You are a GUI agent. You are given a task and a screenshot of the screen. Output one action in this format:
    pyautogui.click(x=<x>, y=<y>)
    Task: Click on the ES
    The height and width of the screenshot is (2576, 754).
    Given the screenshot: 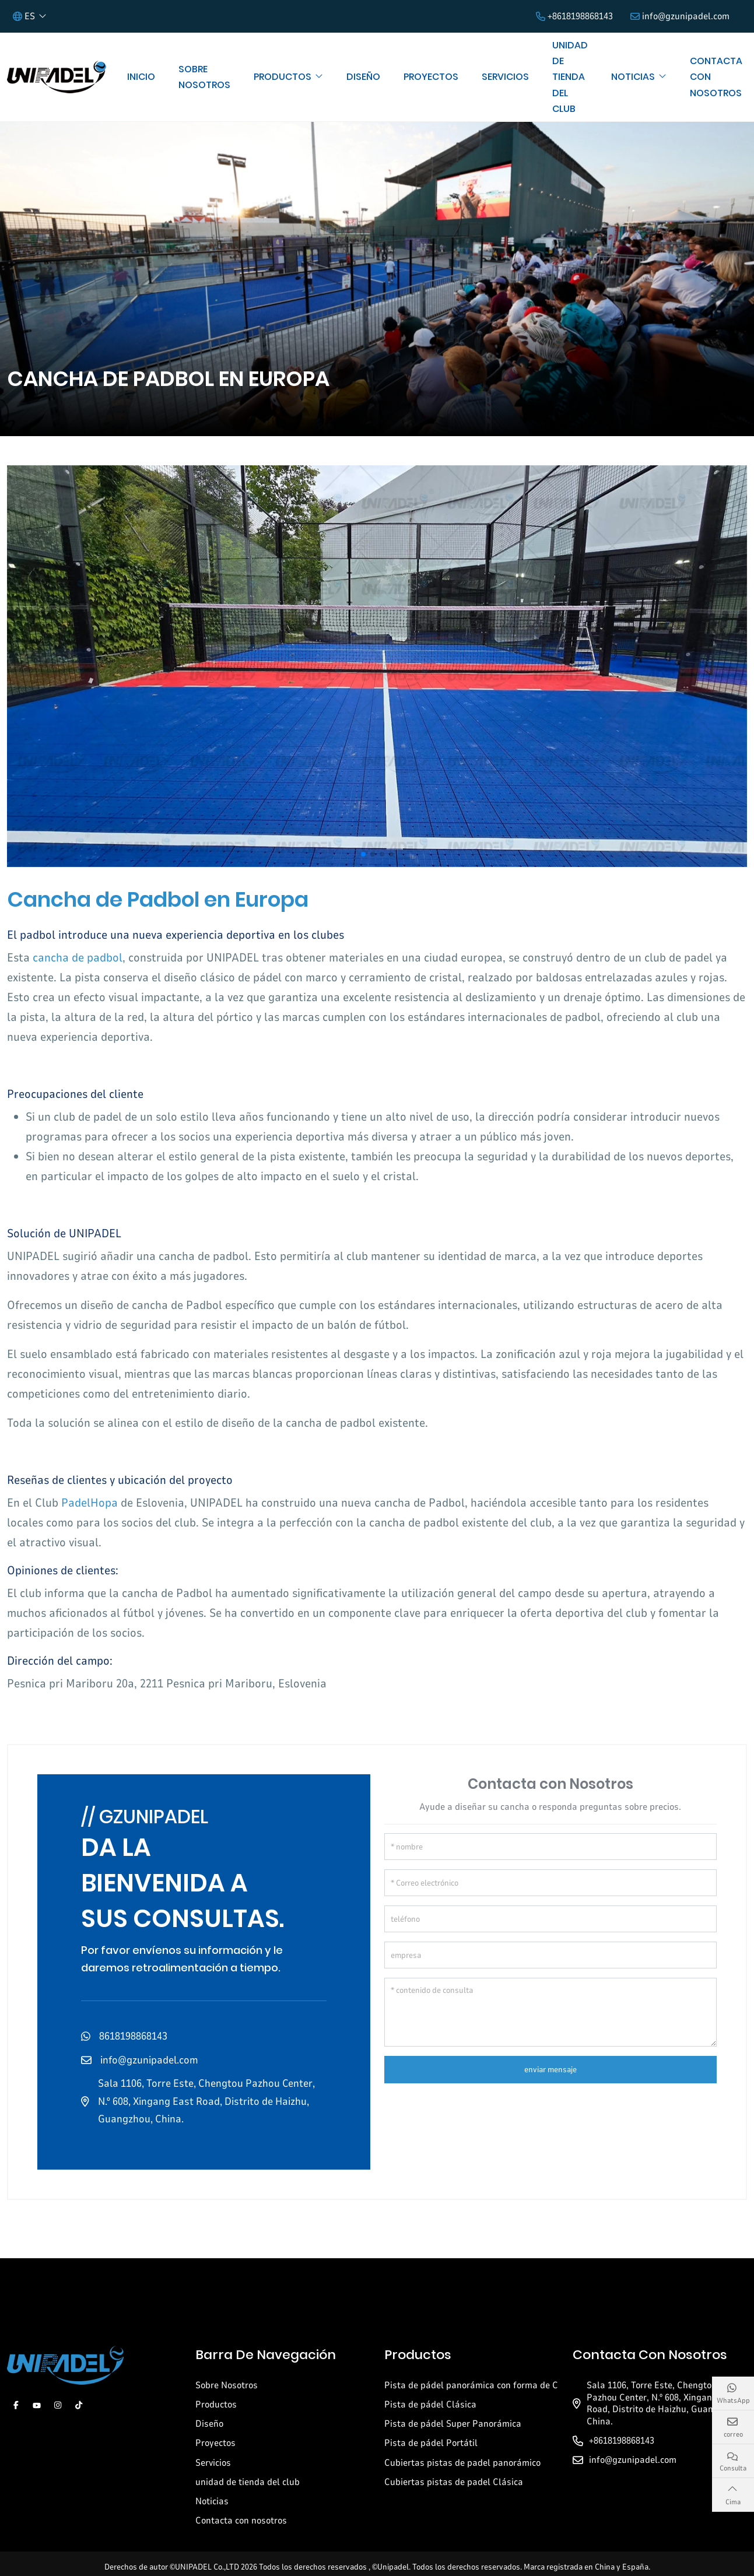 What is the action you would take?
    pyautogui.click(x=24, y=16)
    